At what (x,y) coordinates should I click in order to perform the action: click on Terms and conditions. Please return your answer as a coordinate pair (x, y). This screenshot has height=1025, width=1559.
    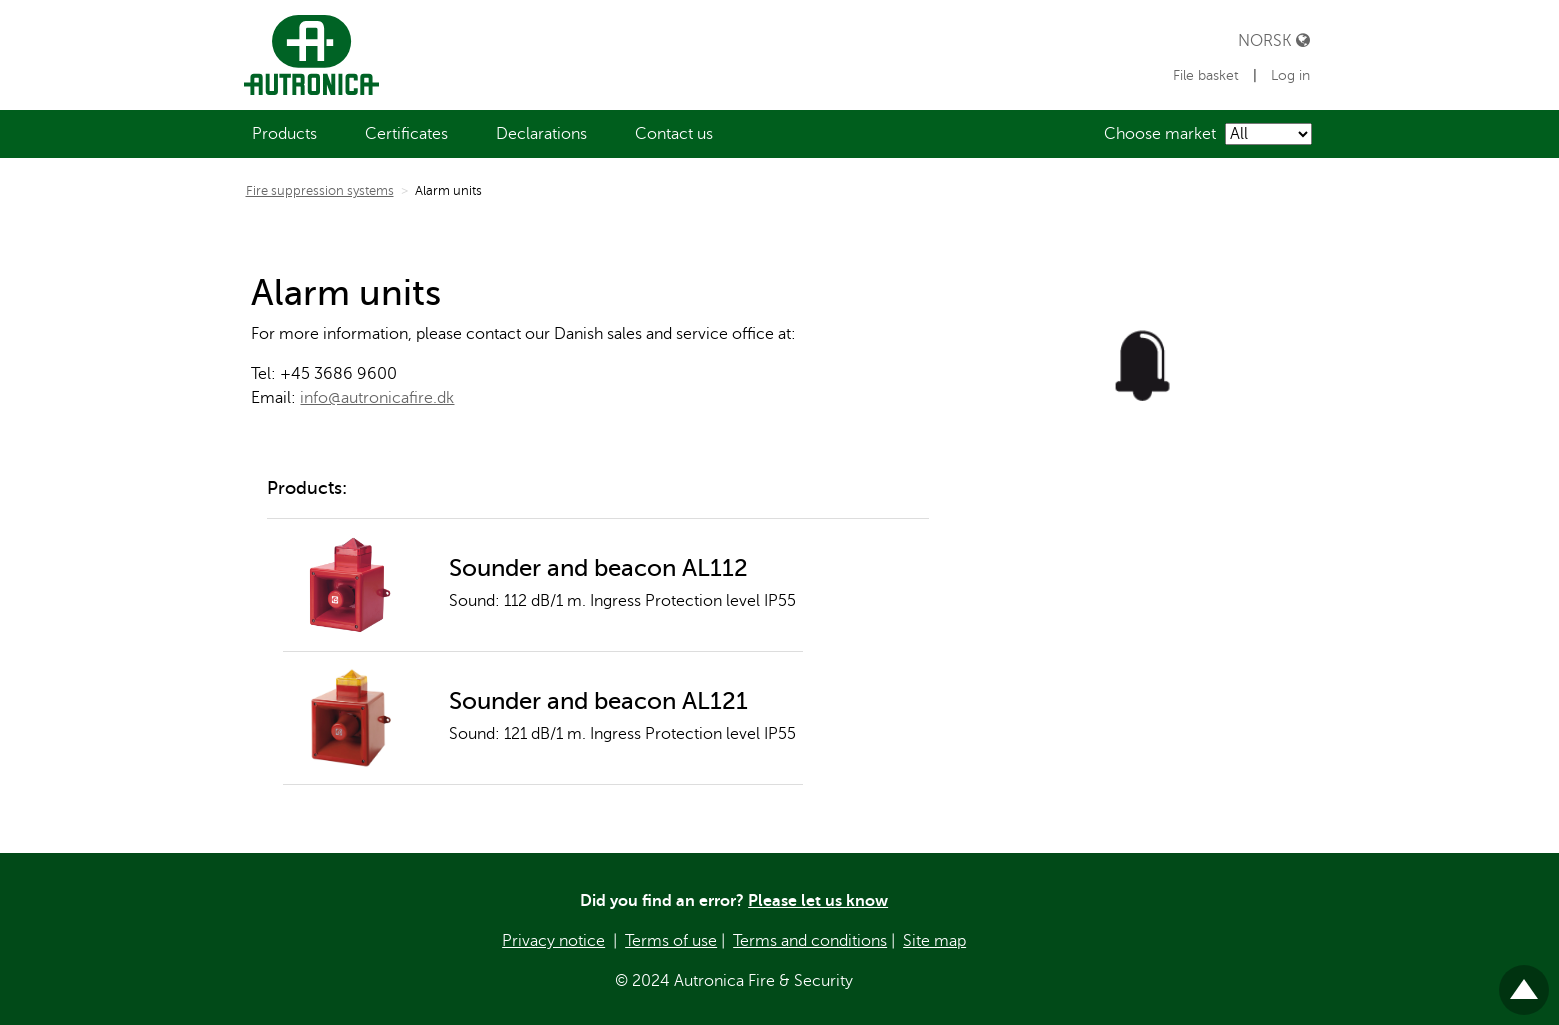
    Looking at the image, I should click on (810, 941).